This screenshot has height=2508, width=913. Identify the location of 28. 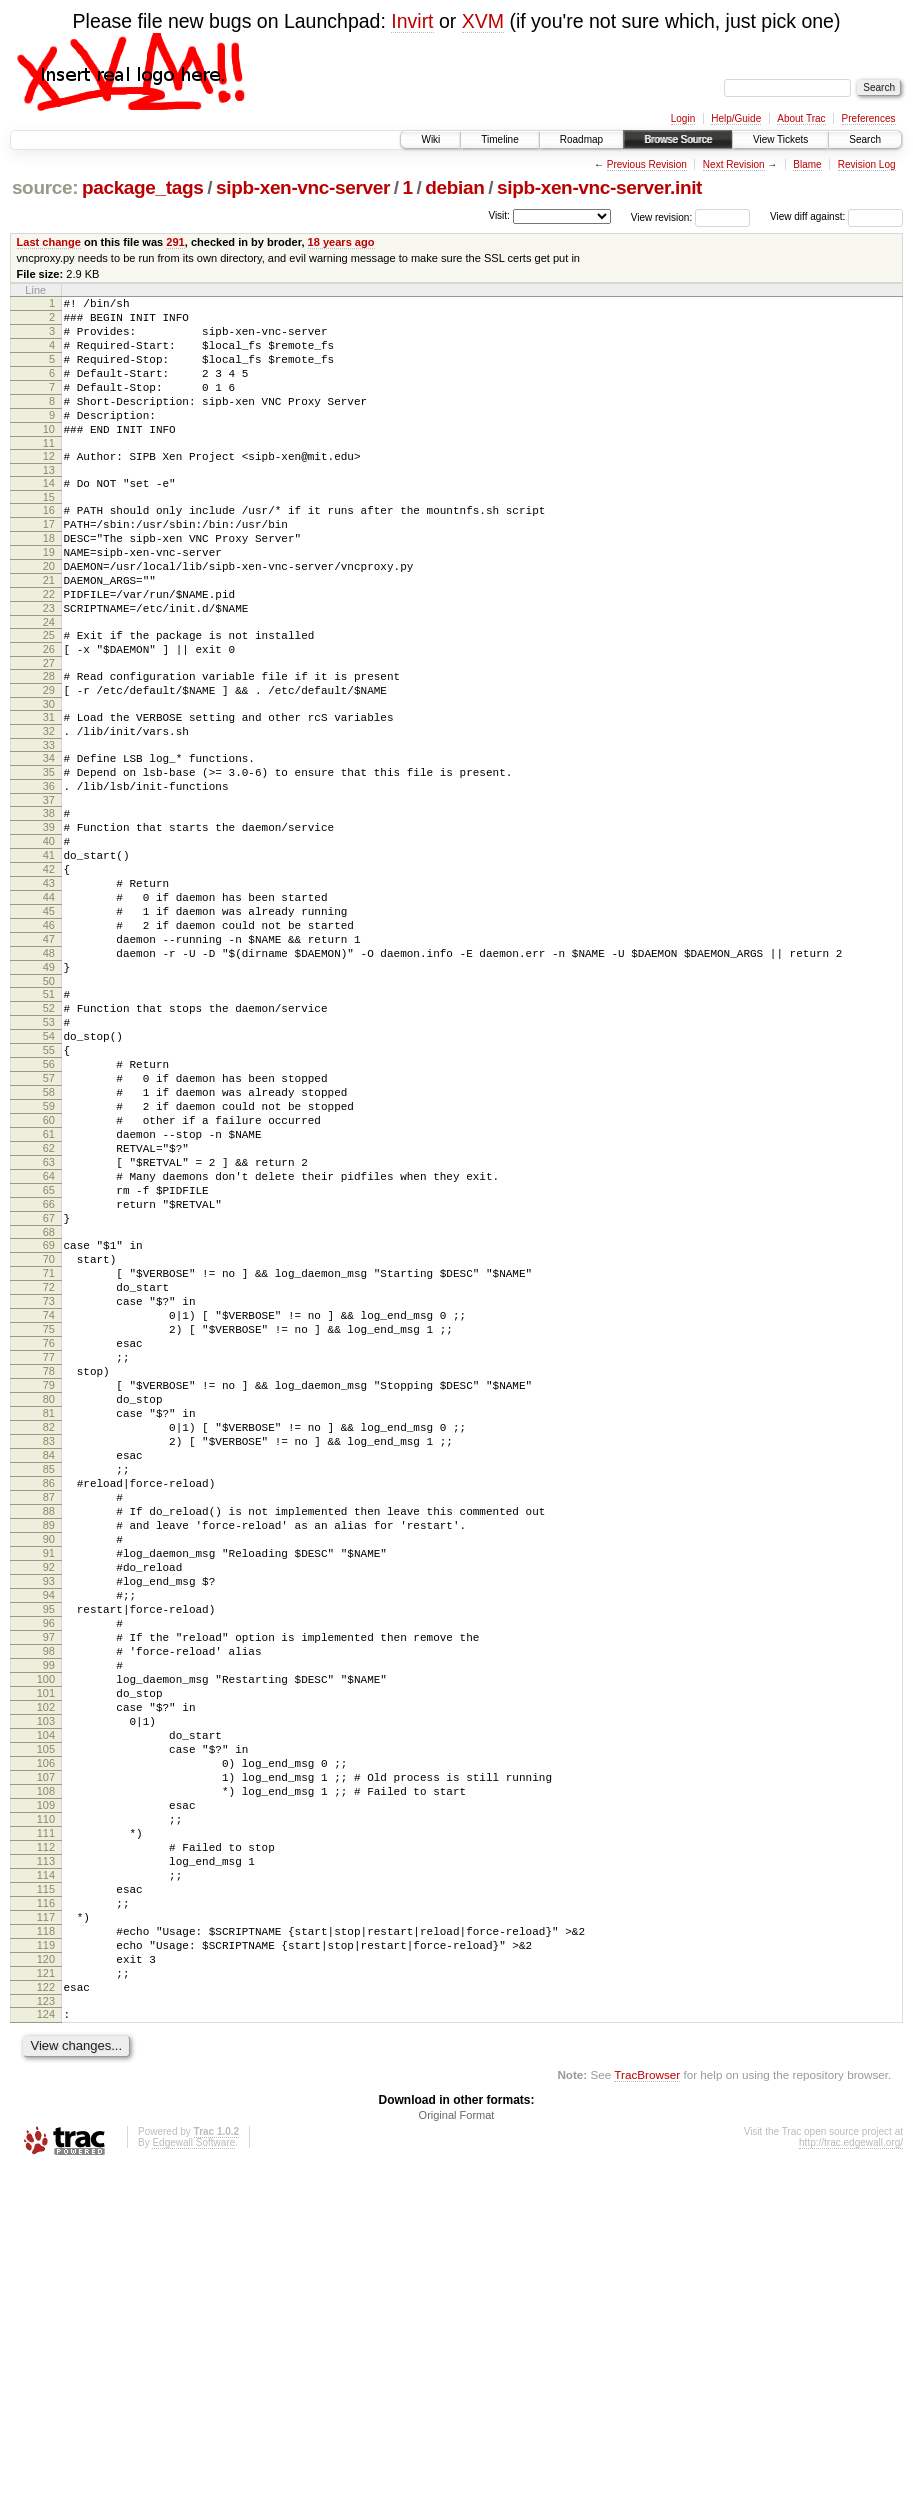
(49, 742).